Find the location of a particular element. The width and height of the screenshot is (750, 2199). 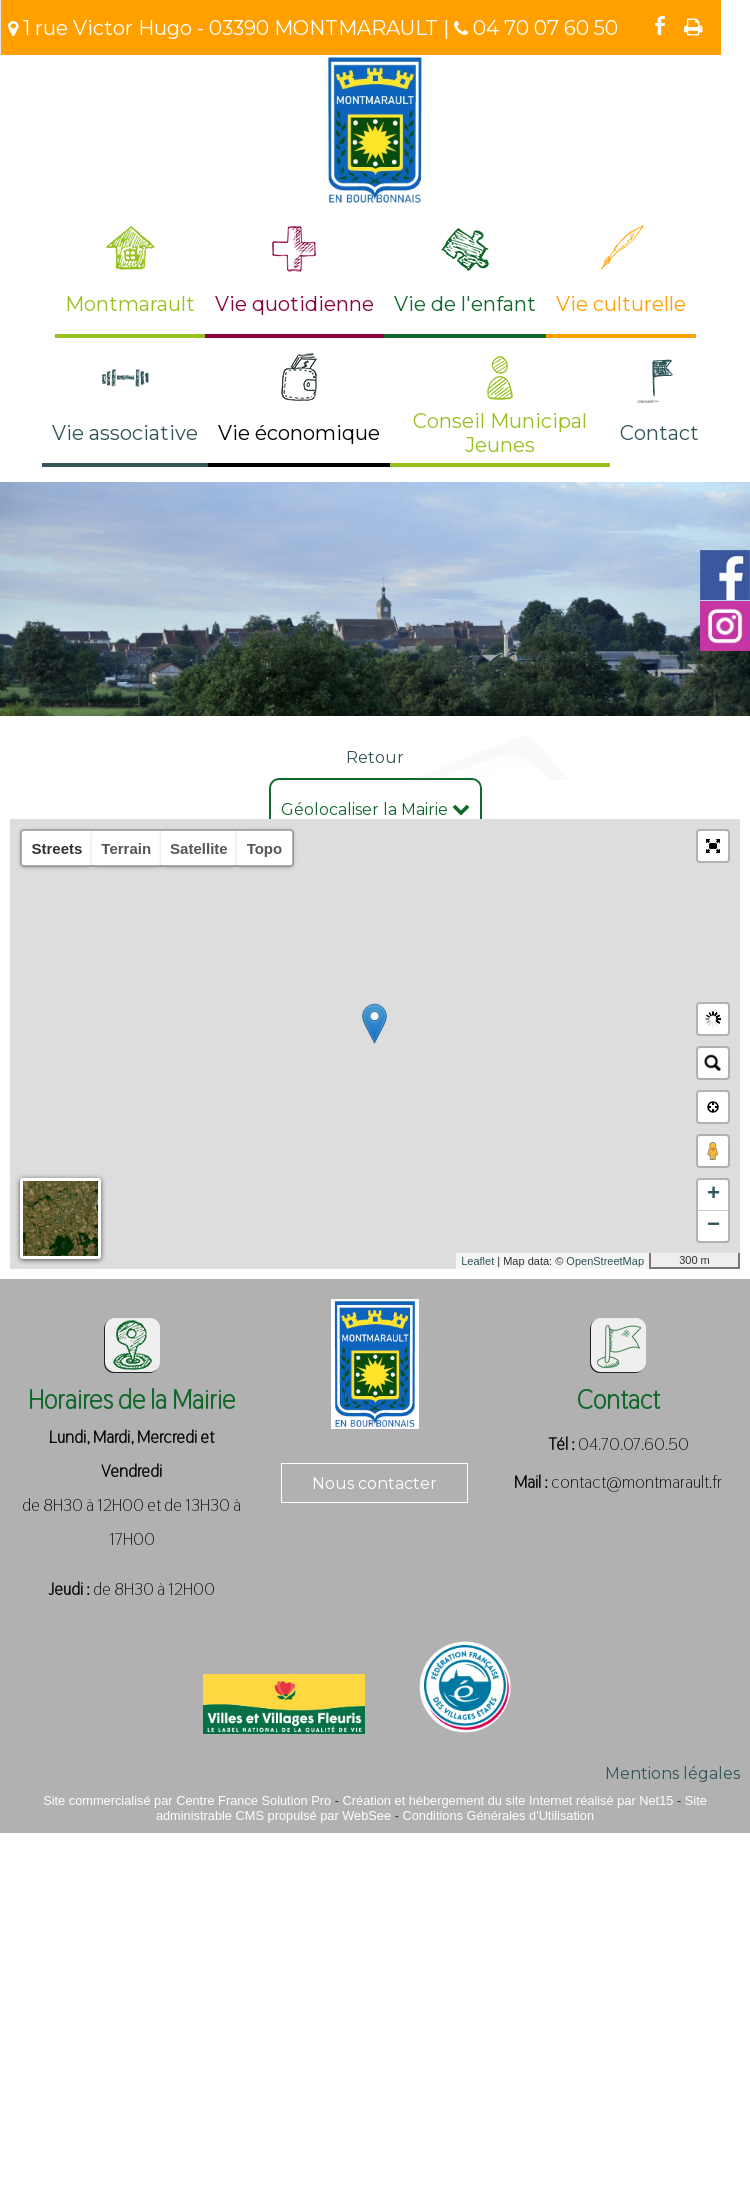

Retour is located at coordinates (375, 757).